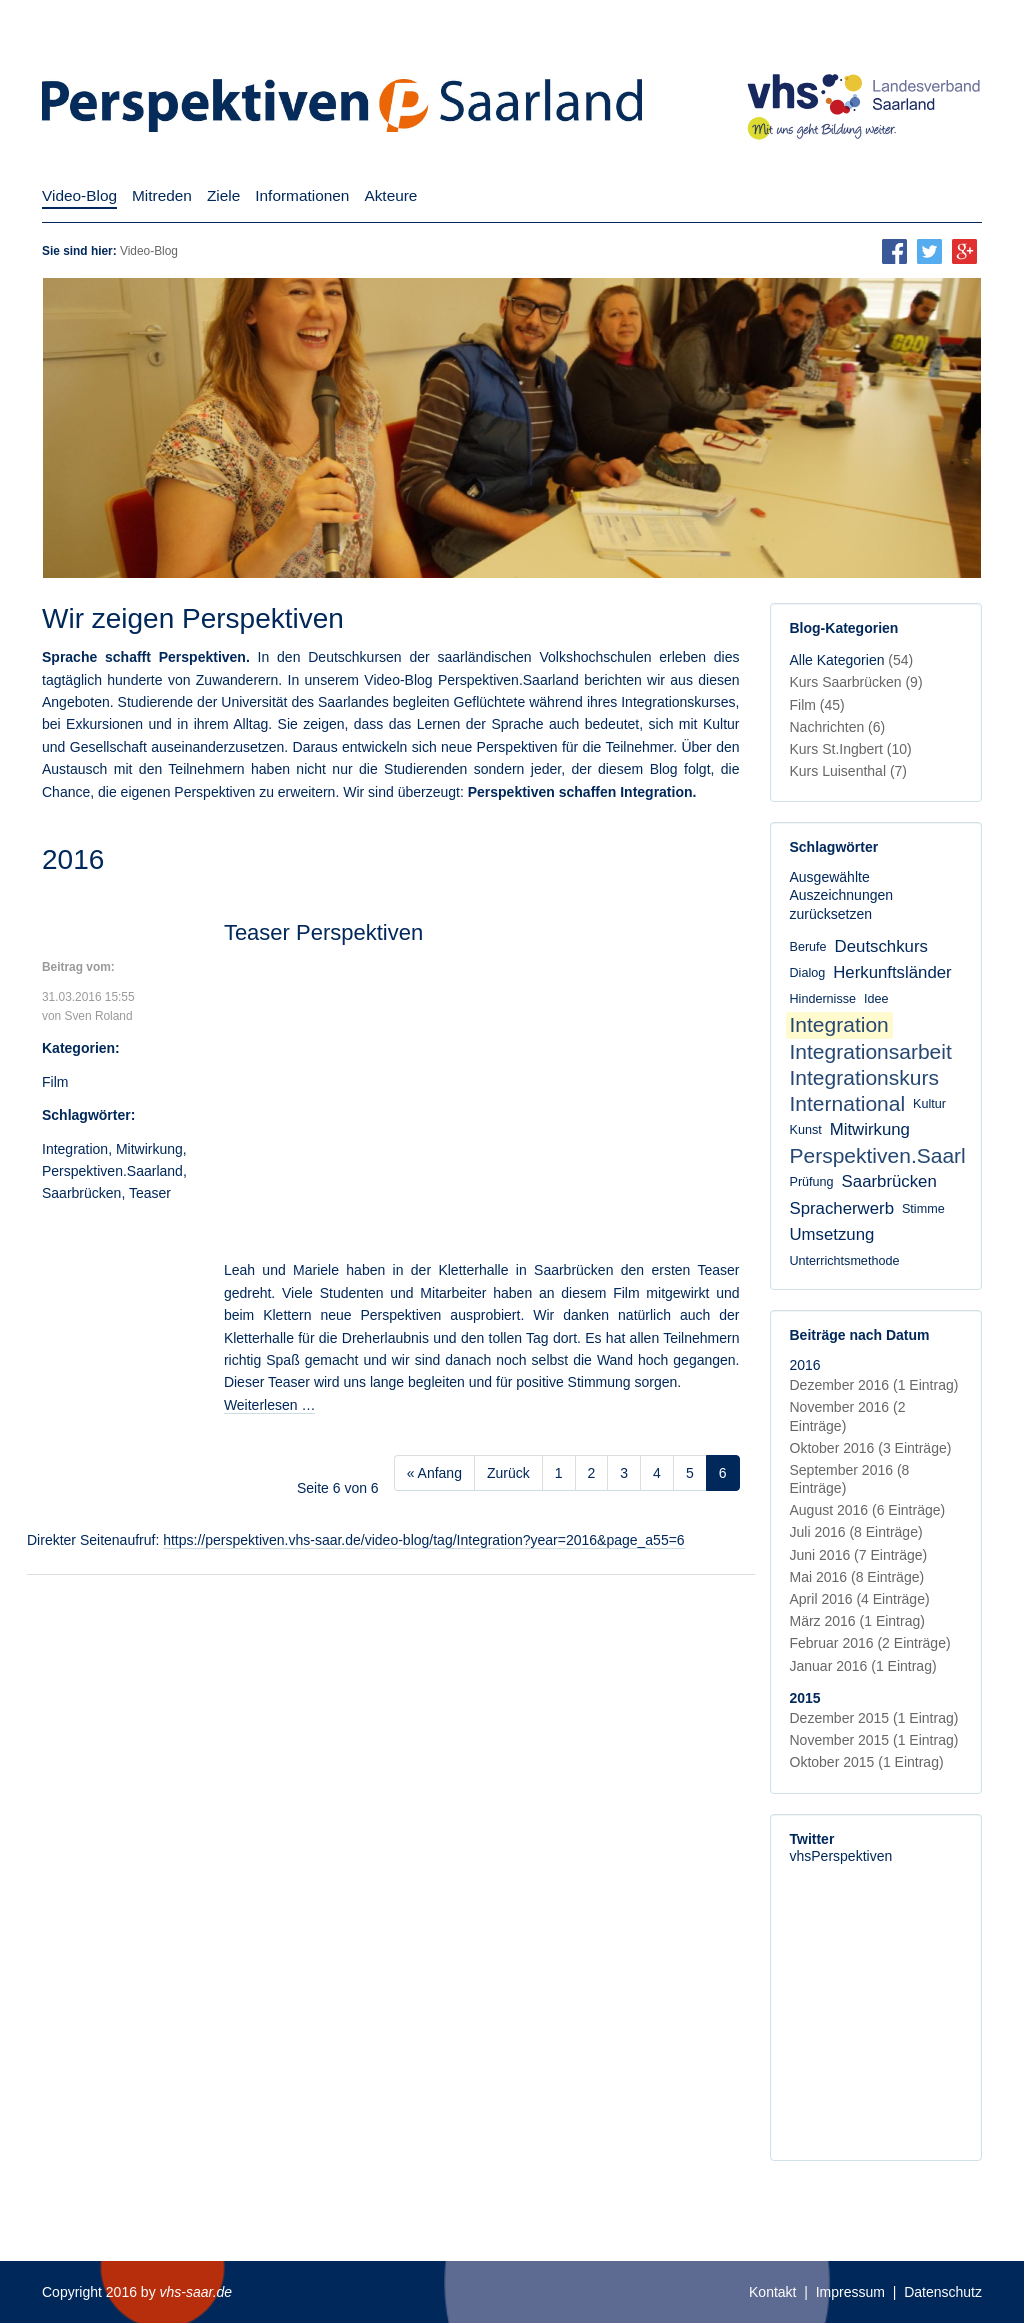 This screenshot has width=1024, height=2323. What do you see at coordinates (81, 1193) in the screenshot?
I see `Saarbrücken` at bounding box center [81, 1193].